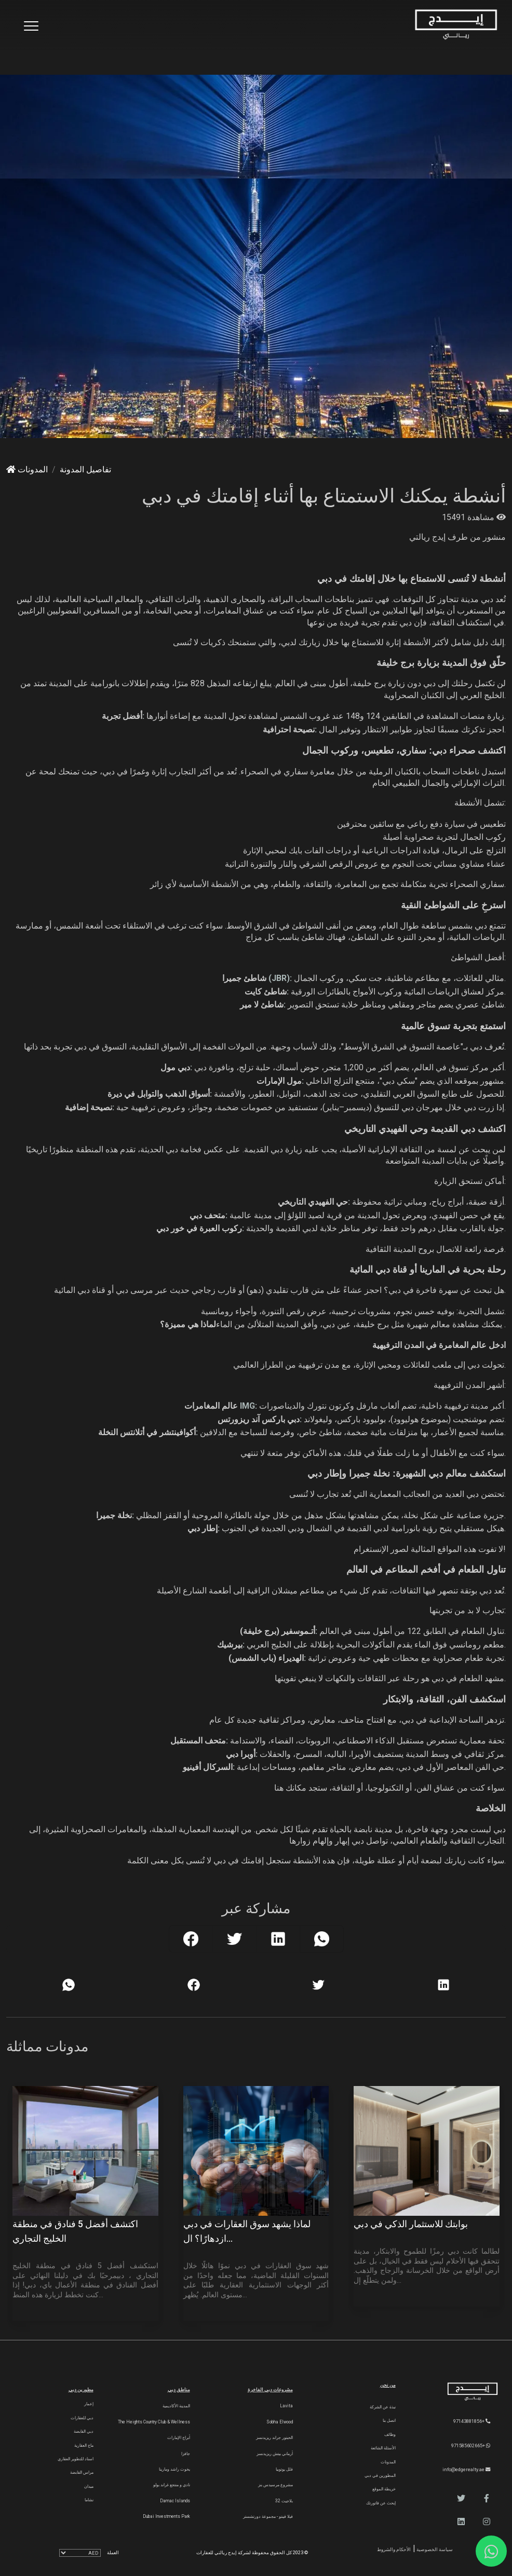 The image size is (512, 2576). I want to click on المدونات, so click(27, 469).